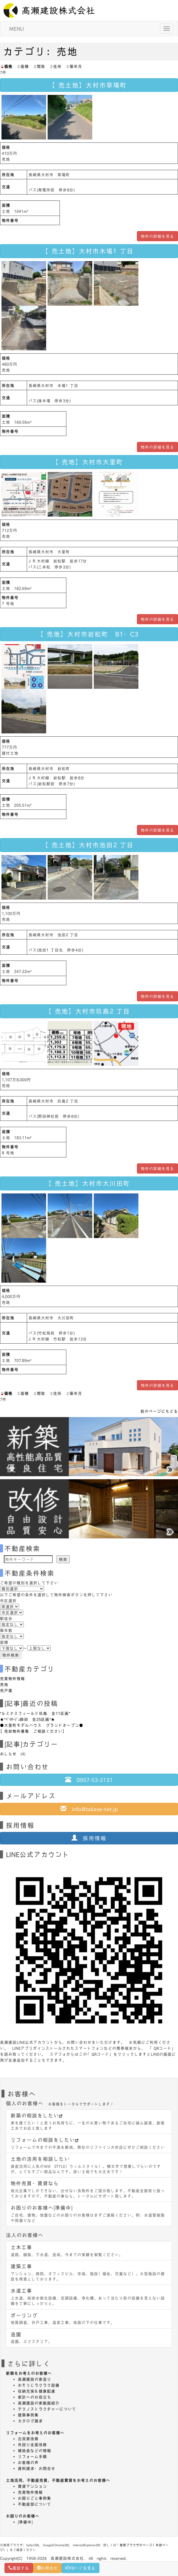 Image resolution: width=178 pixels, height=2576 pixels. Describe the element at coordinates (25, 2522) in the screenshot. I see `[準備中]` at that location.